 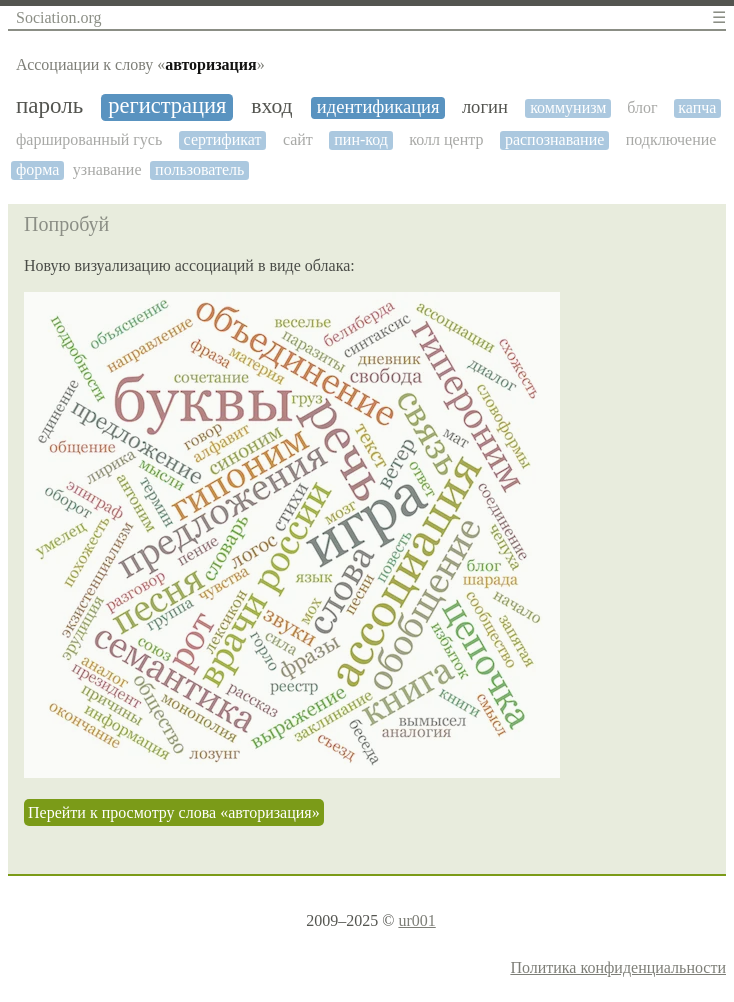 I want to click on распознавание, so click(x=554, y=139).